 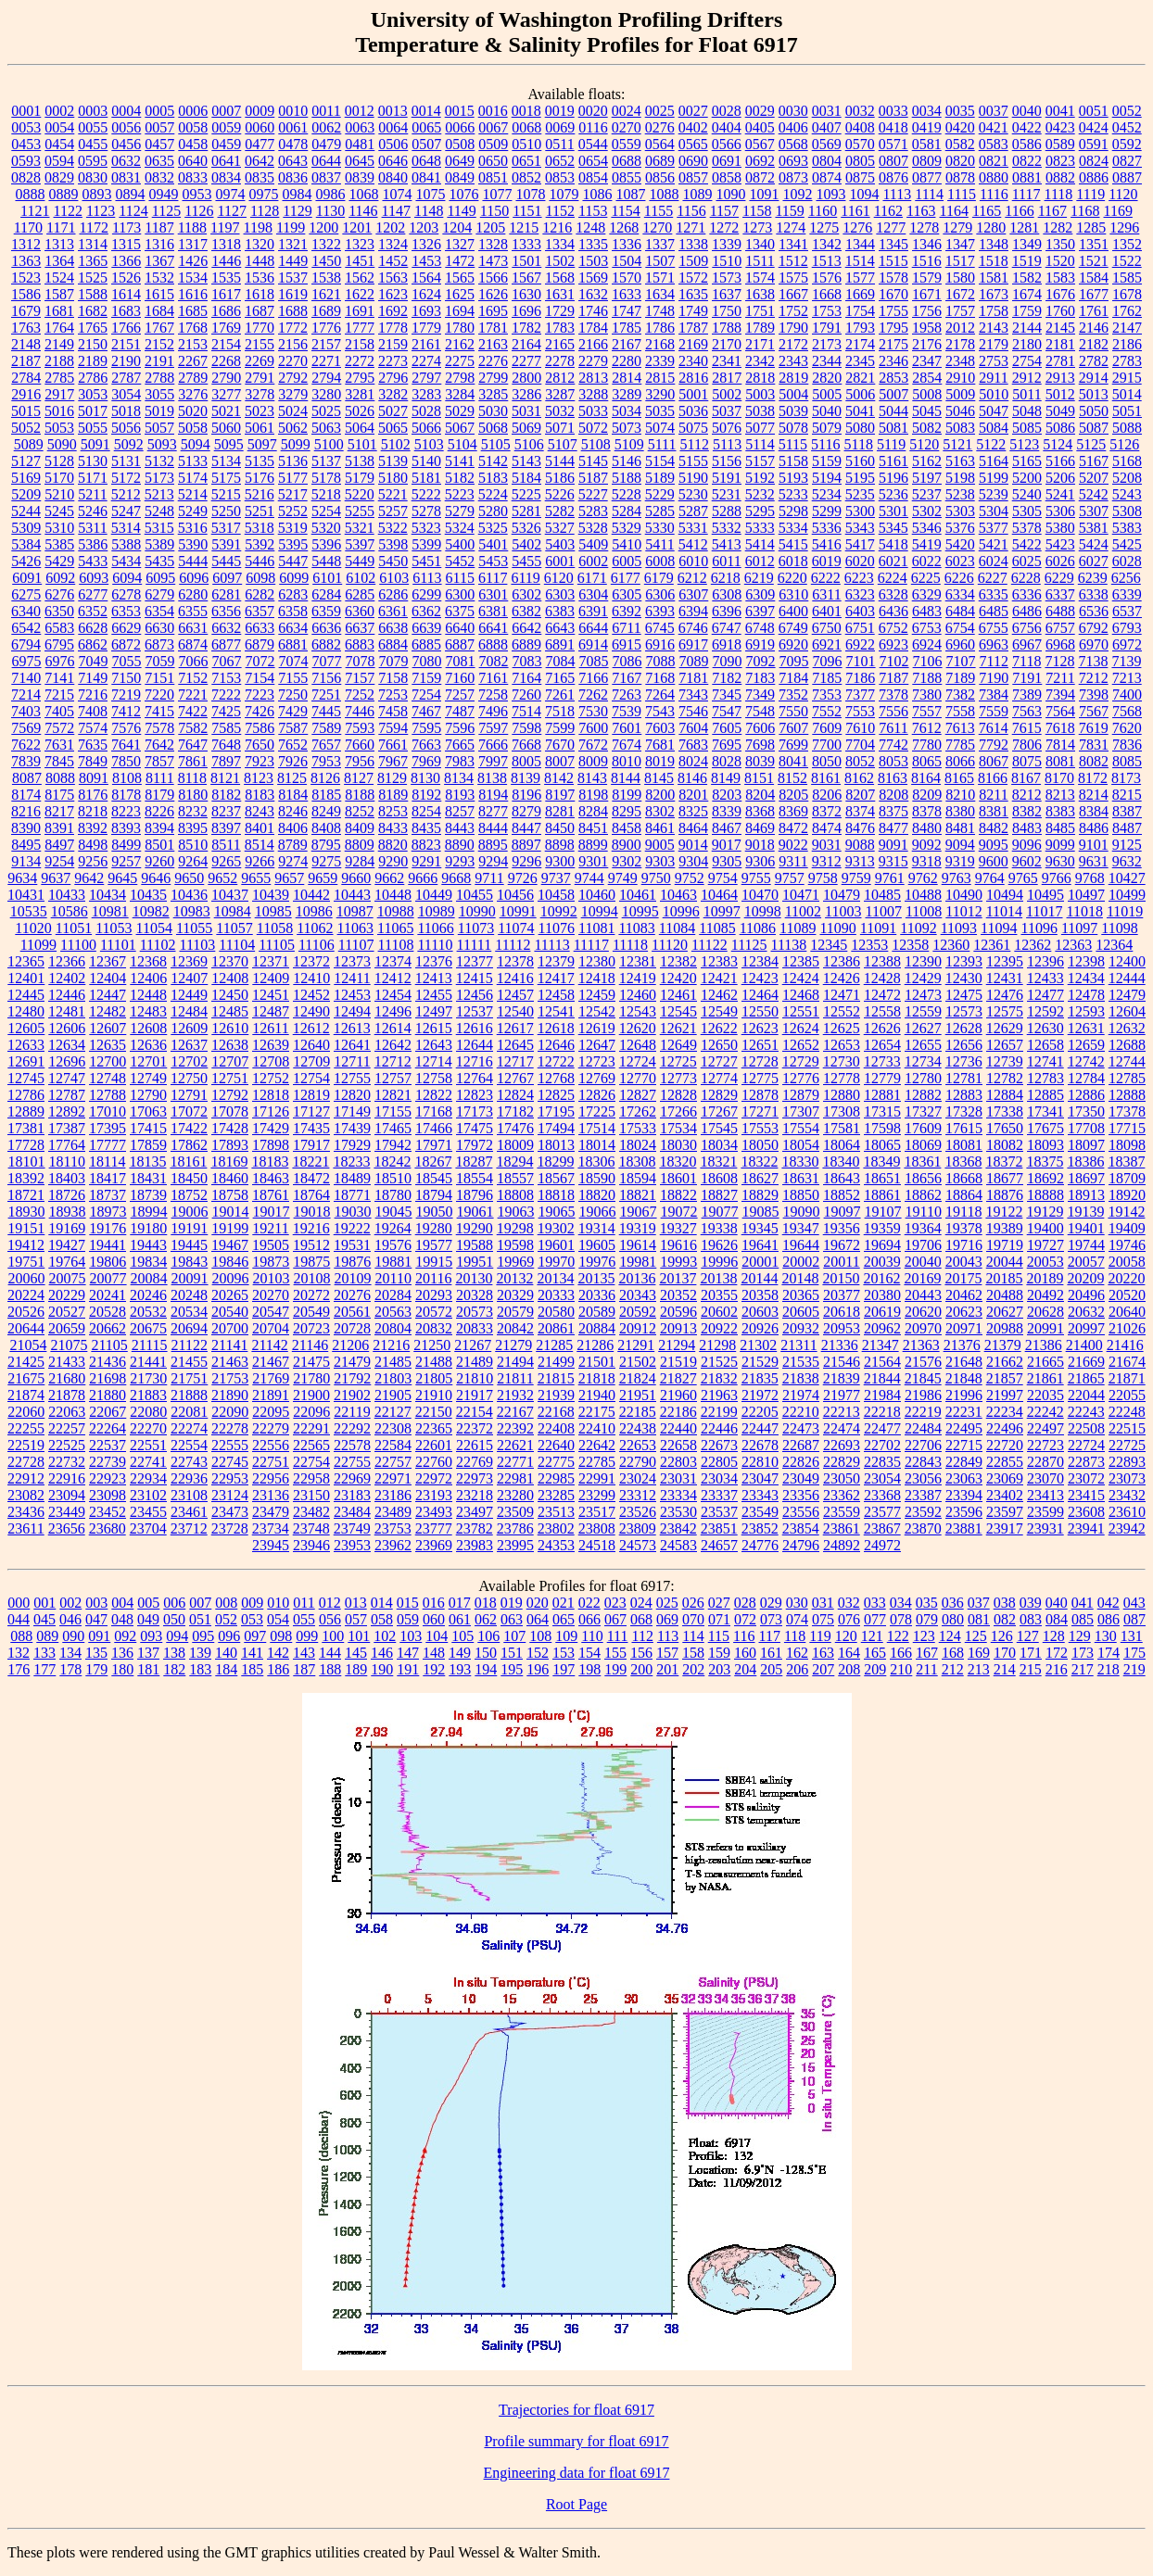 What do you see at coordinates (1134, 1653) in the screenshot?
I see `175` at bounding box center [1134, 1653].